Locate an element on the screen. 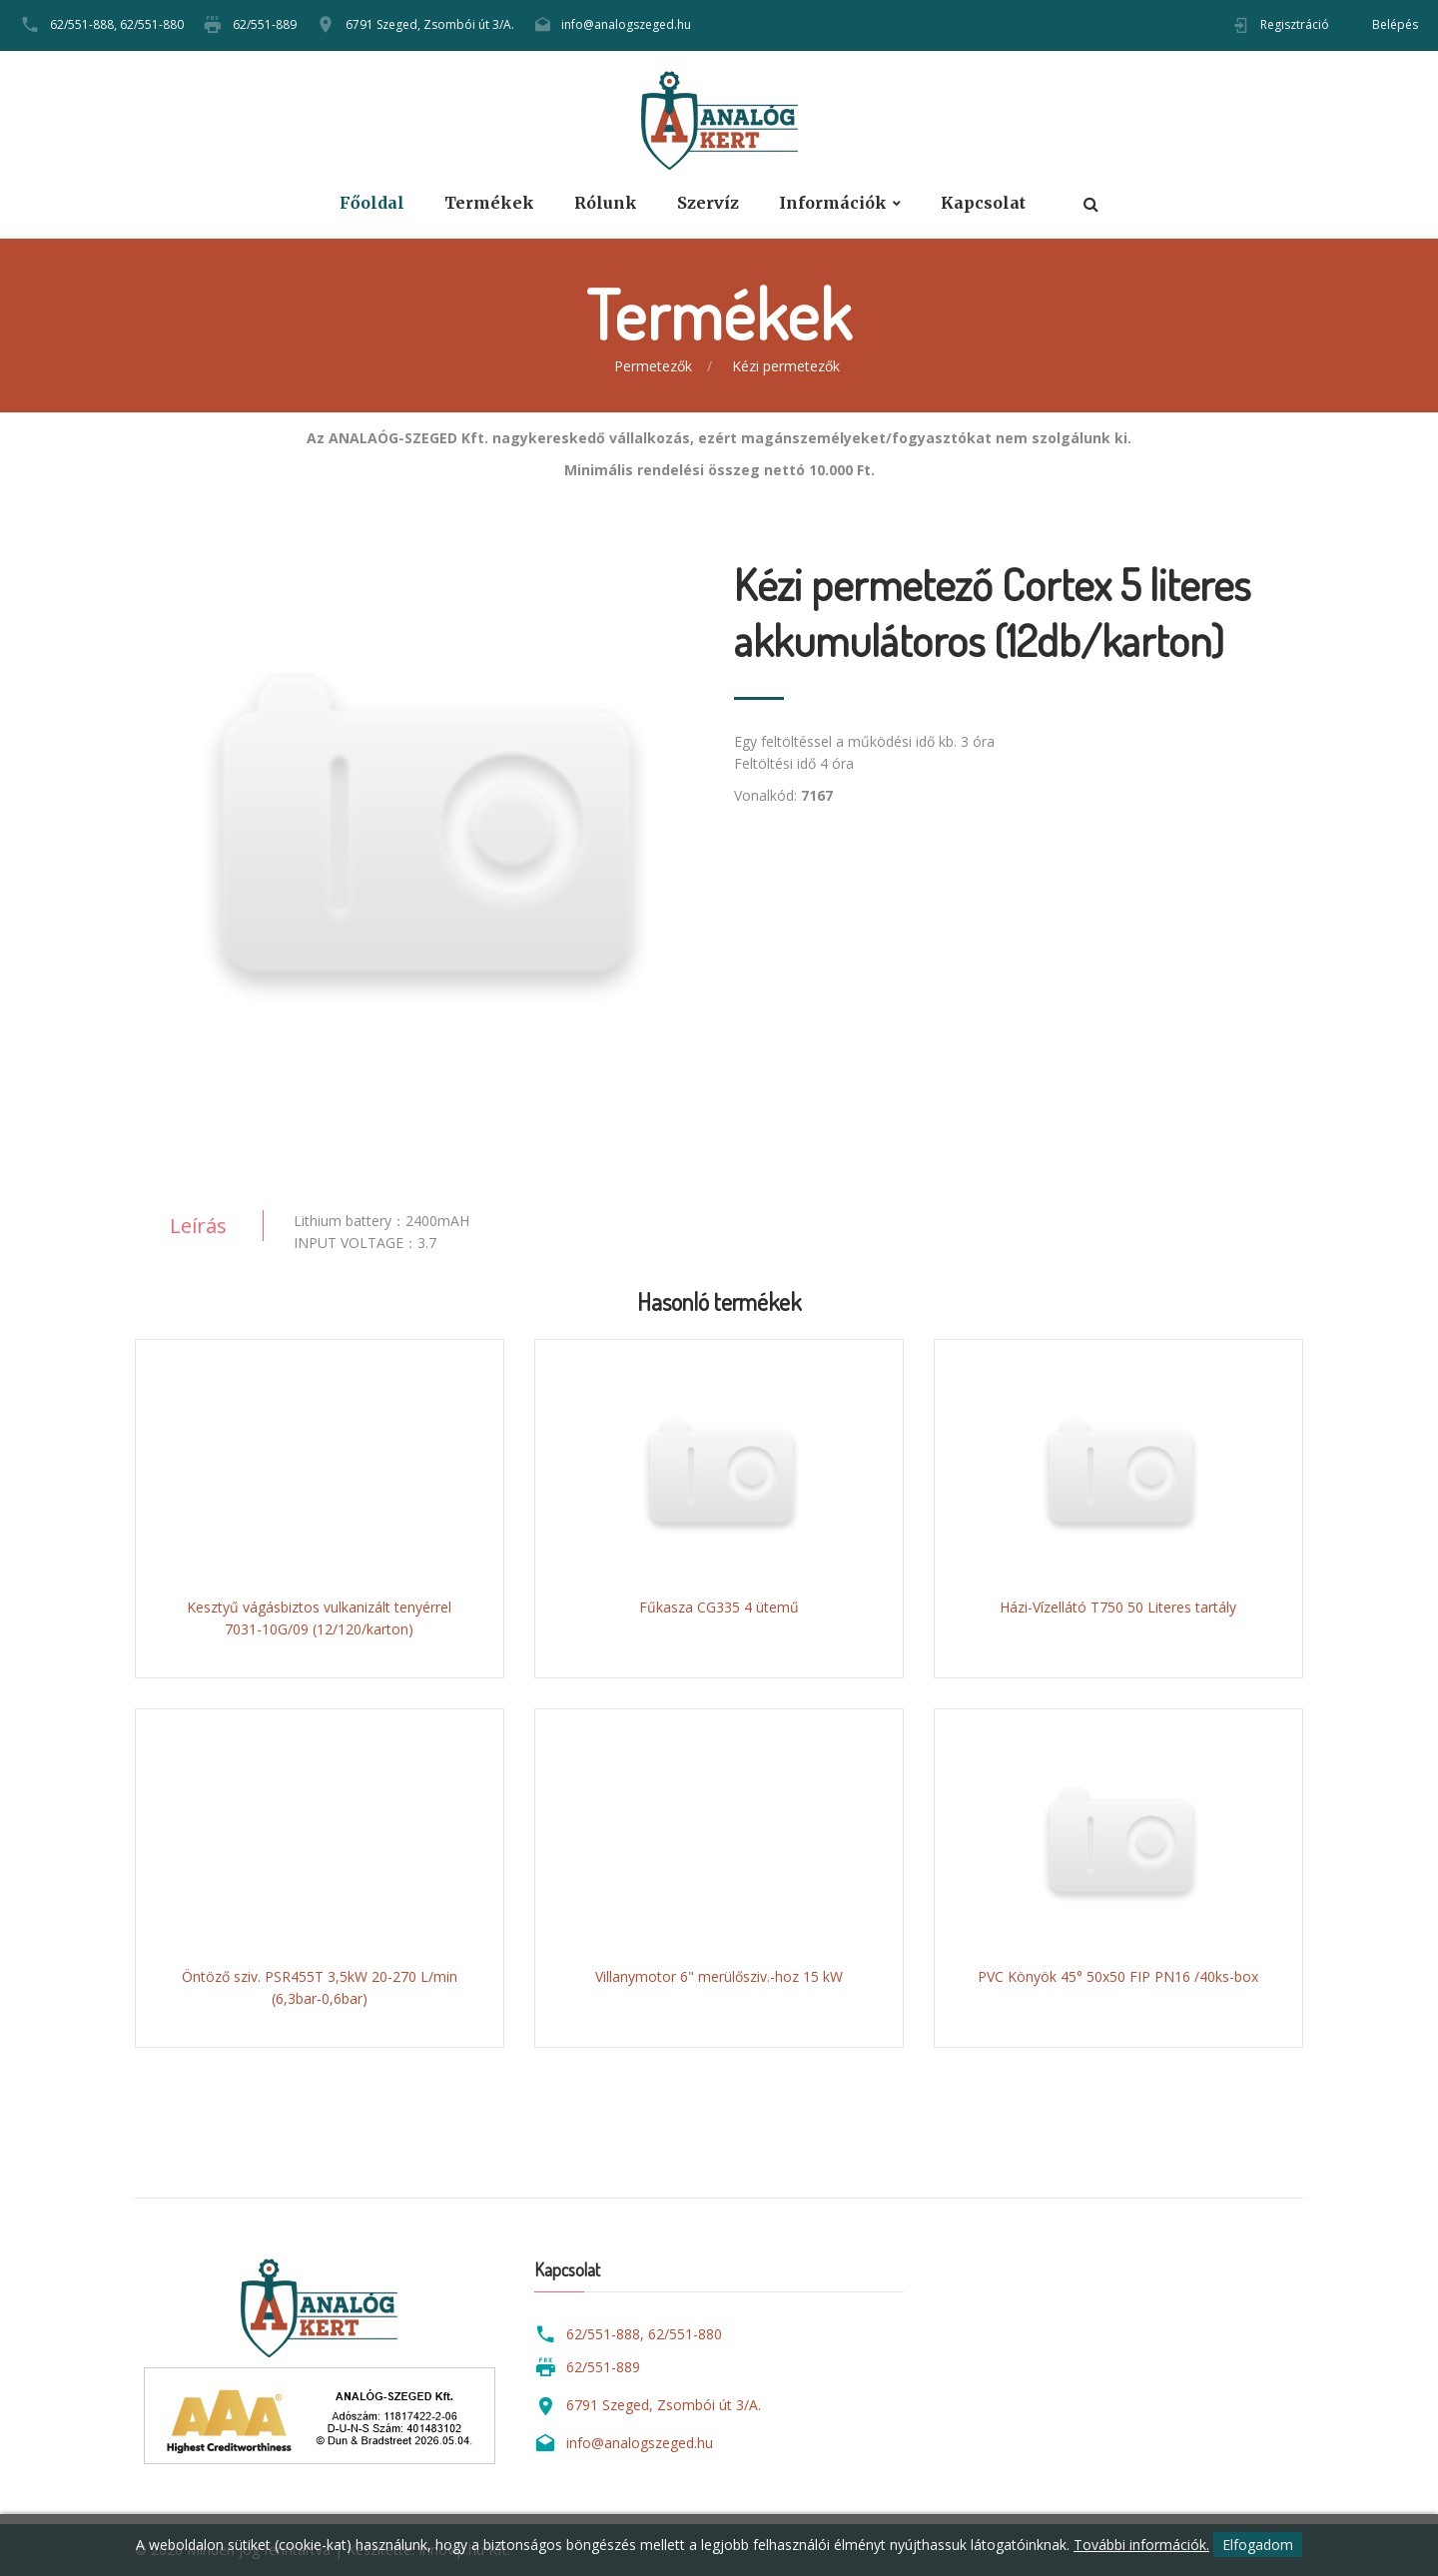  Kézi permetezők is located at coordinates (786, 365).